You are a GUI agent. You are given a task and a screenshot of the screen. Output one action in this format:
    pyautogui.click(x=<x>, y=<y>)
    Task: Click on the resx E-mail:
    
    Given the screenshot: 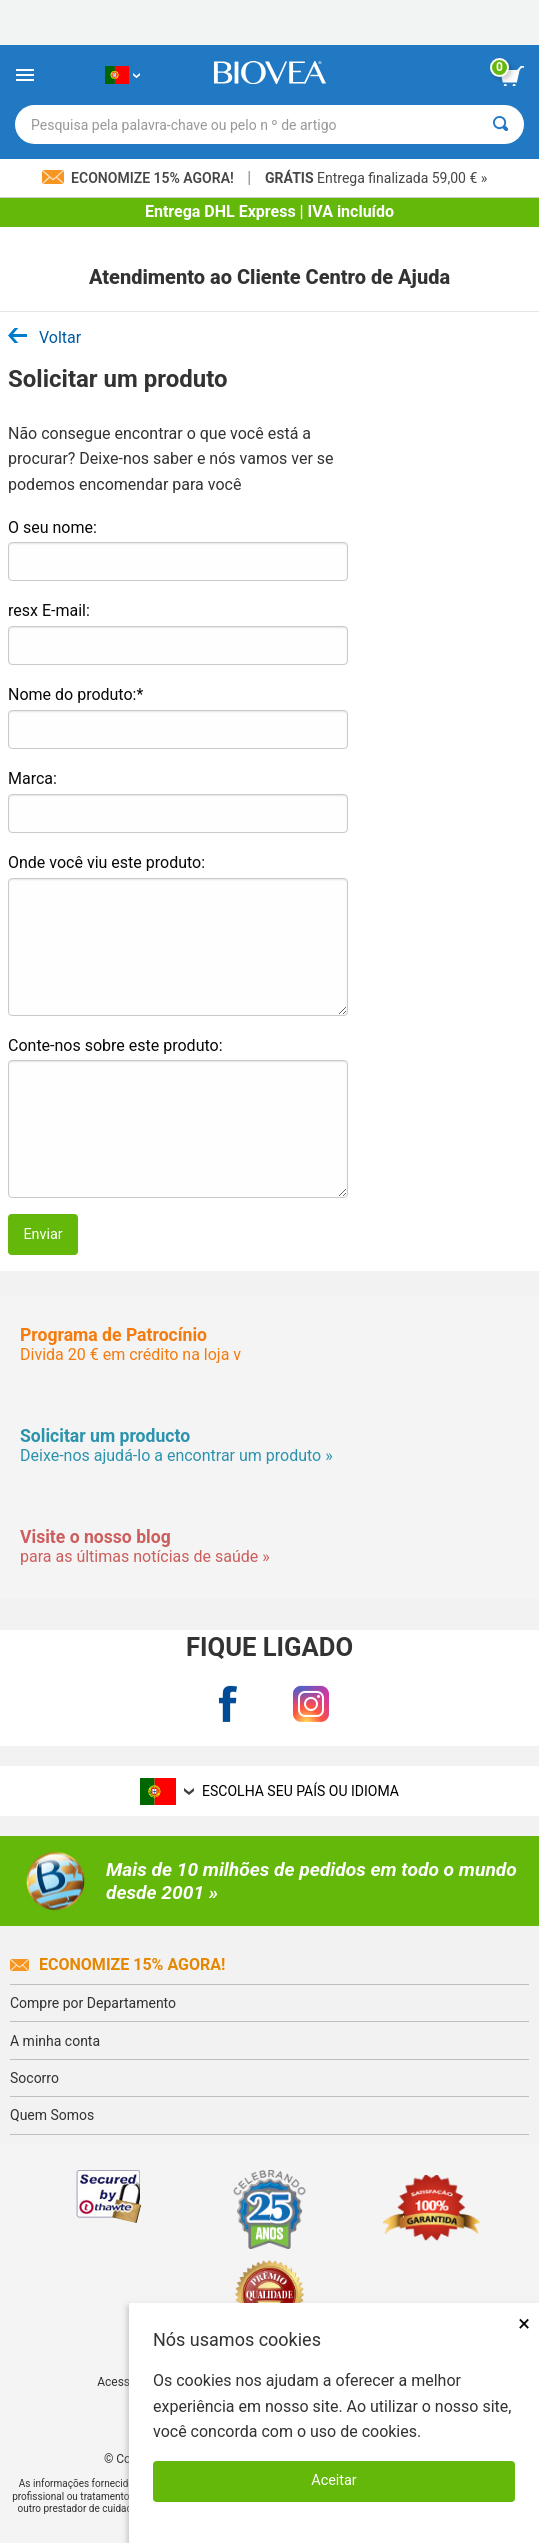 What is the action you would take?
    pyautogui.click(x=49, y=610)
    